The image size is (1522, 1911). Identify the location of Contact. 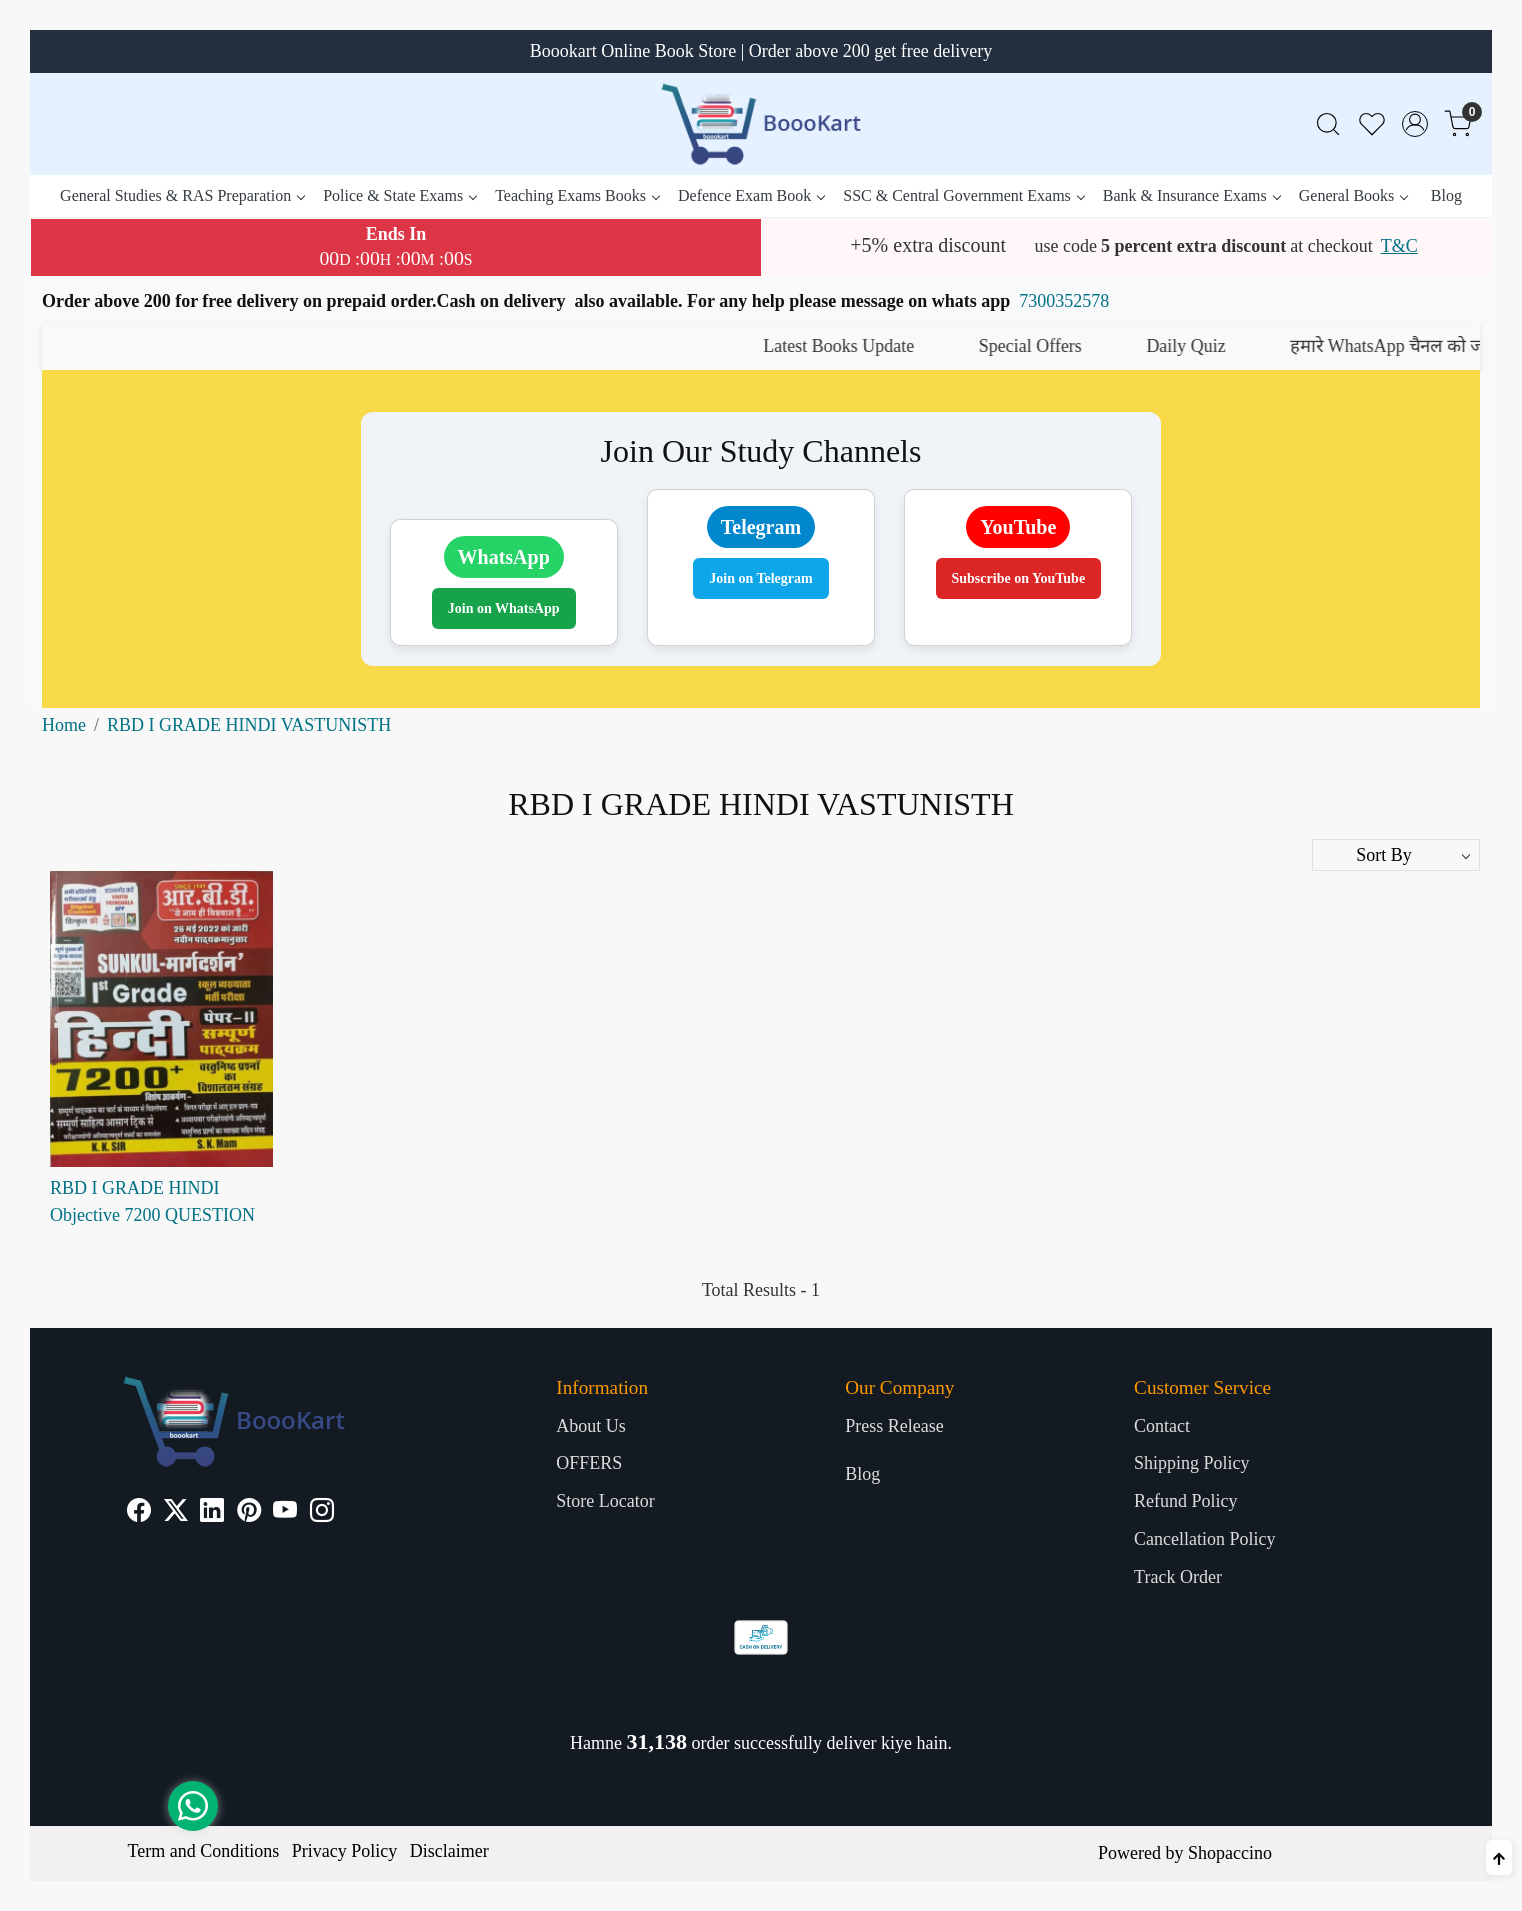
(1162, 1426).